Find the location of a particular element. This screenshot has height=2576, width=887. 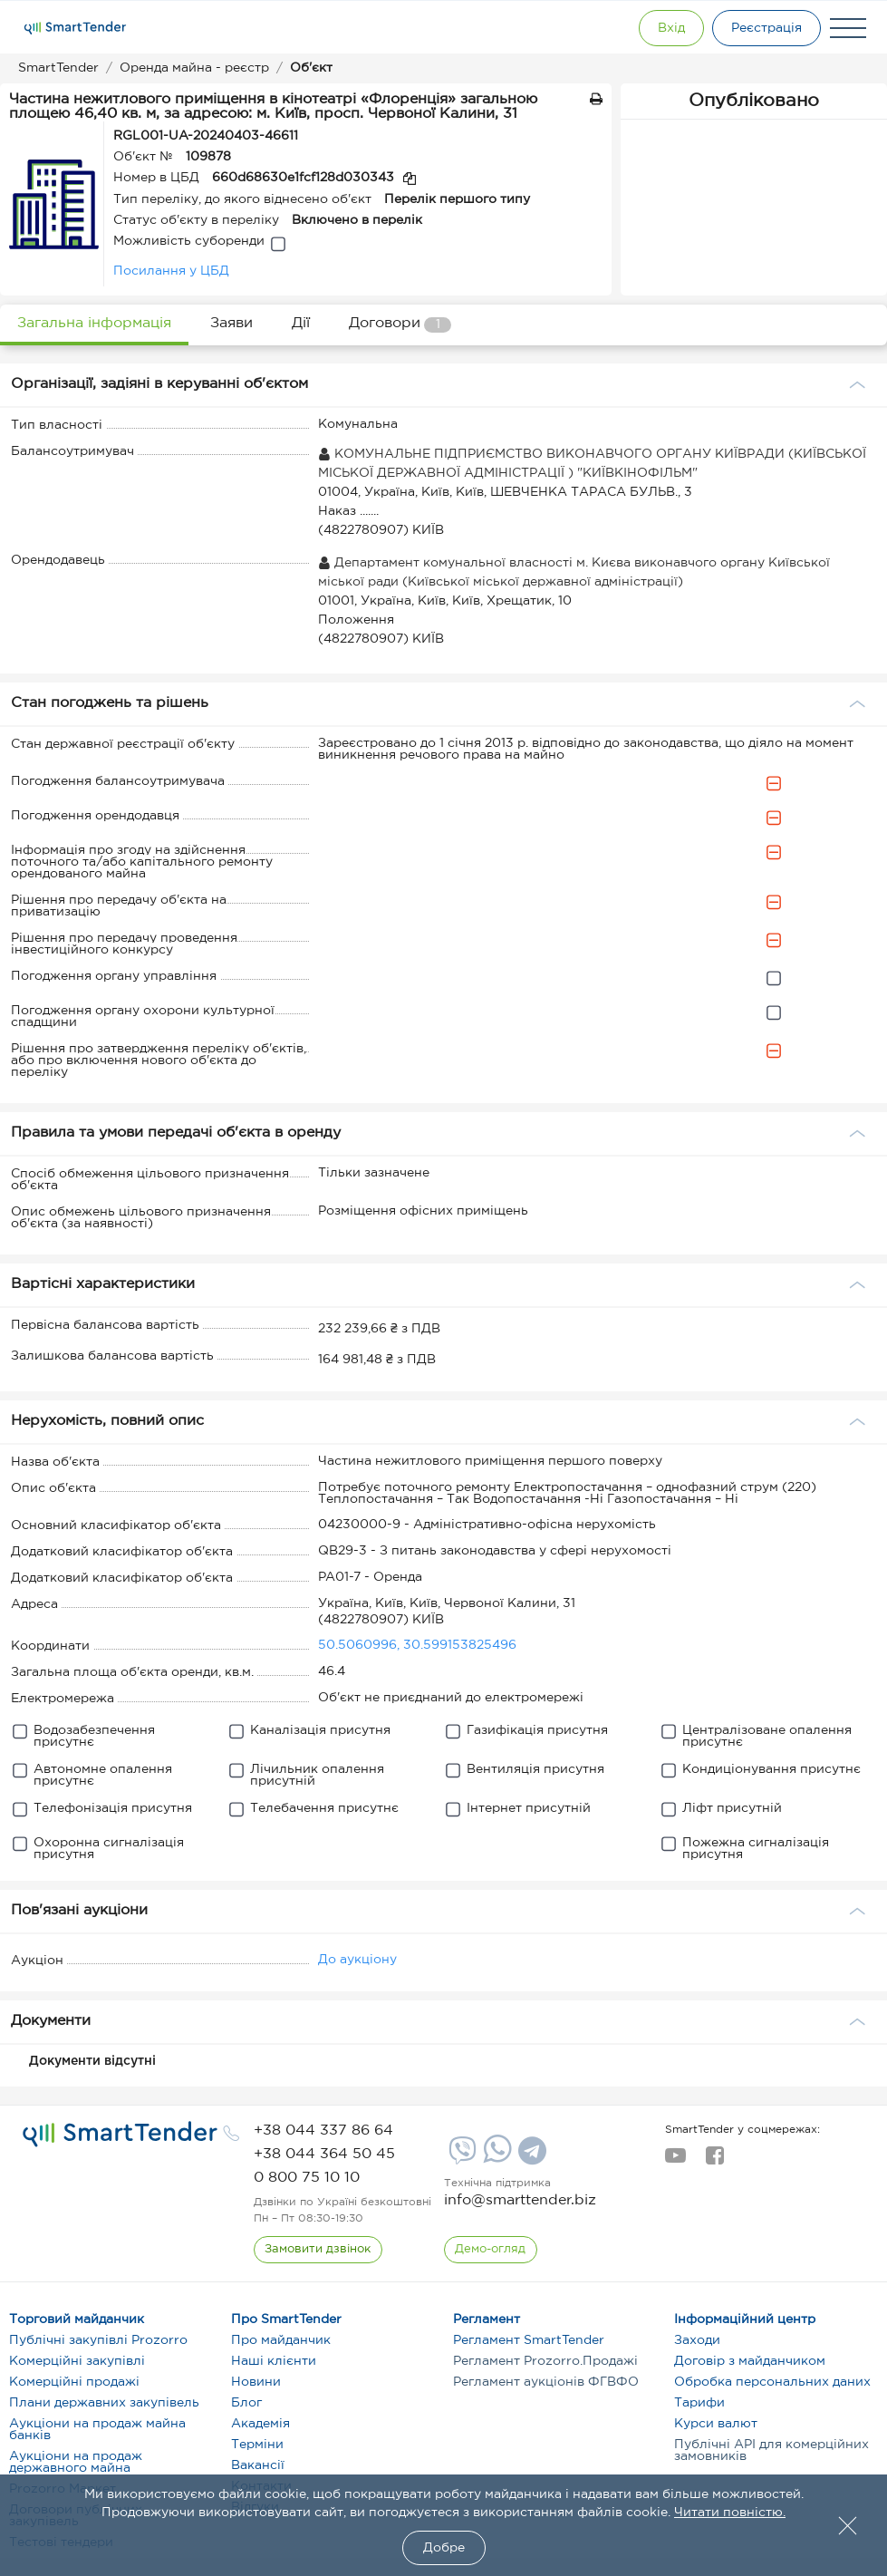

Заходи is located at coordinates (697, 2340).